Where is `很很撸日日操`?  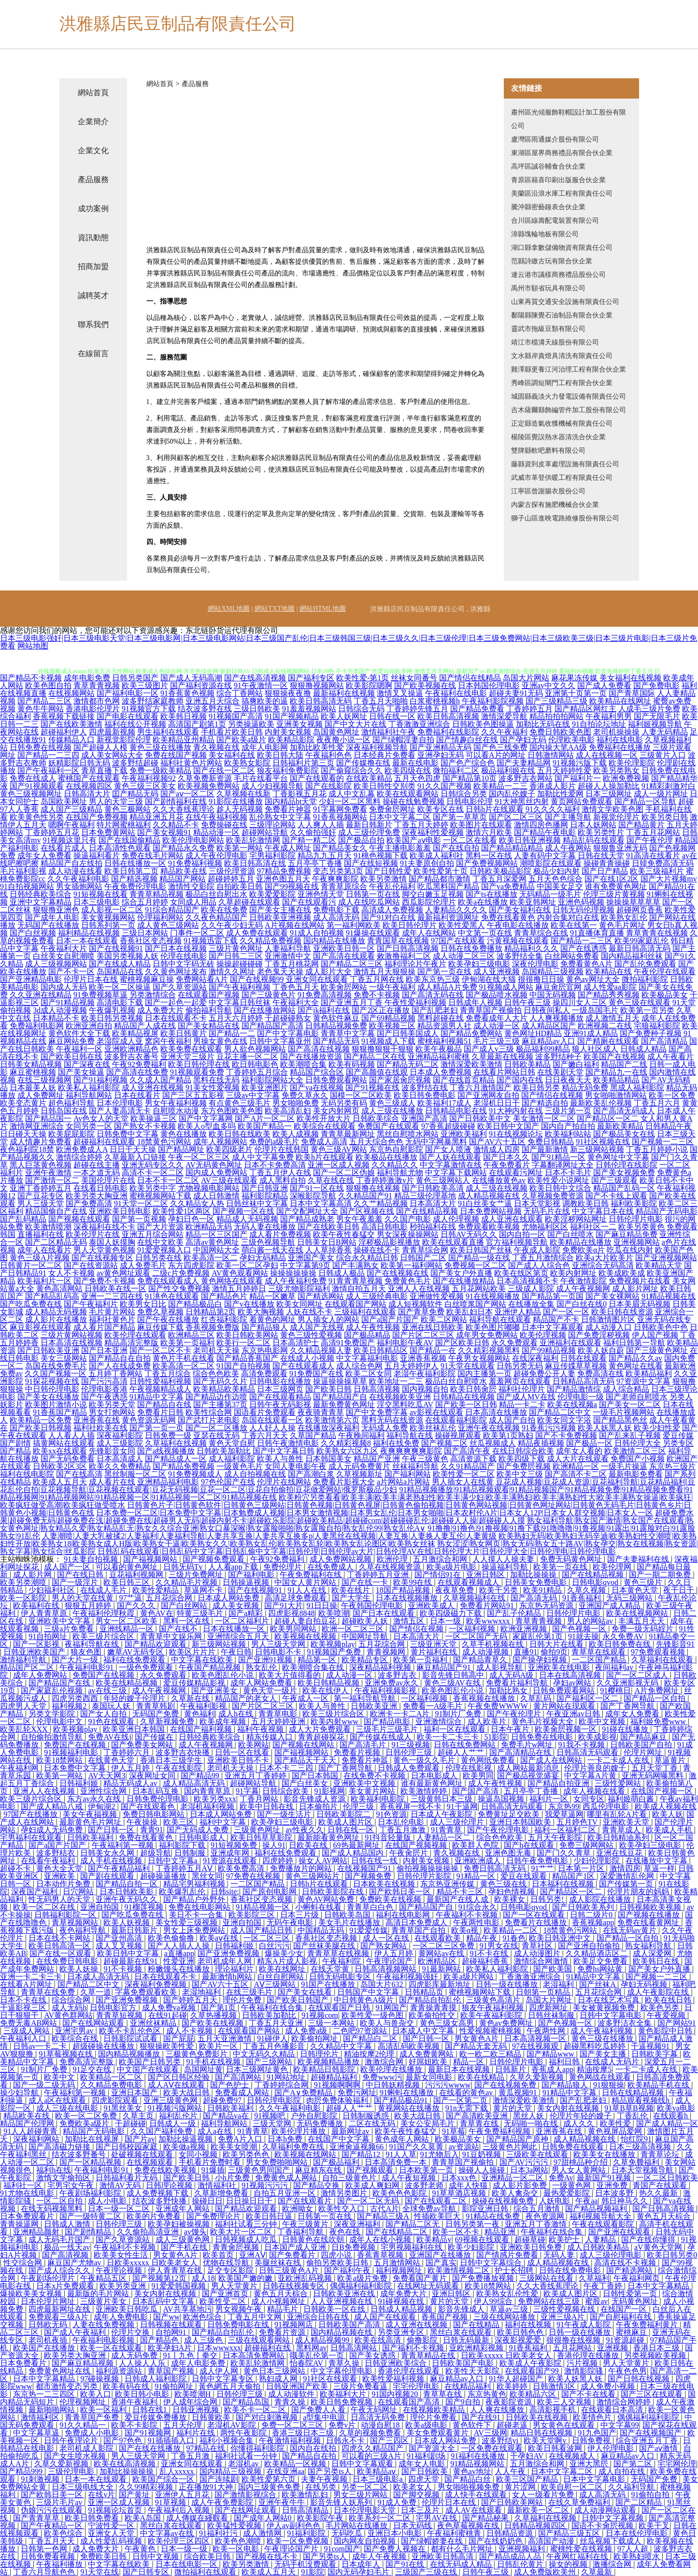
很很撸日日操 is located at coordinates (541, 979).